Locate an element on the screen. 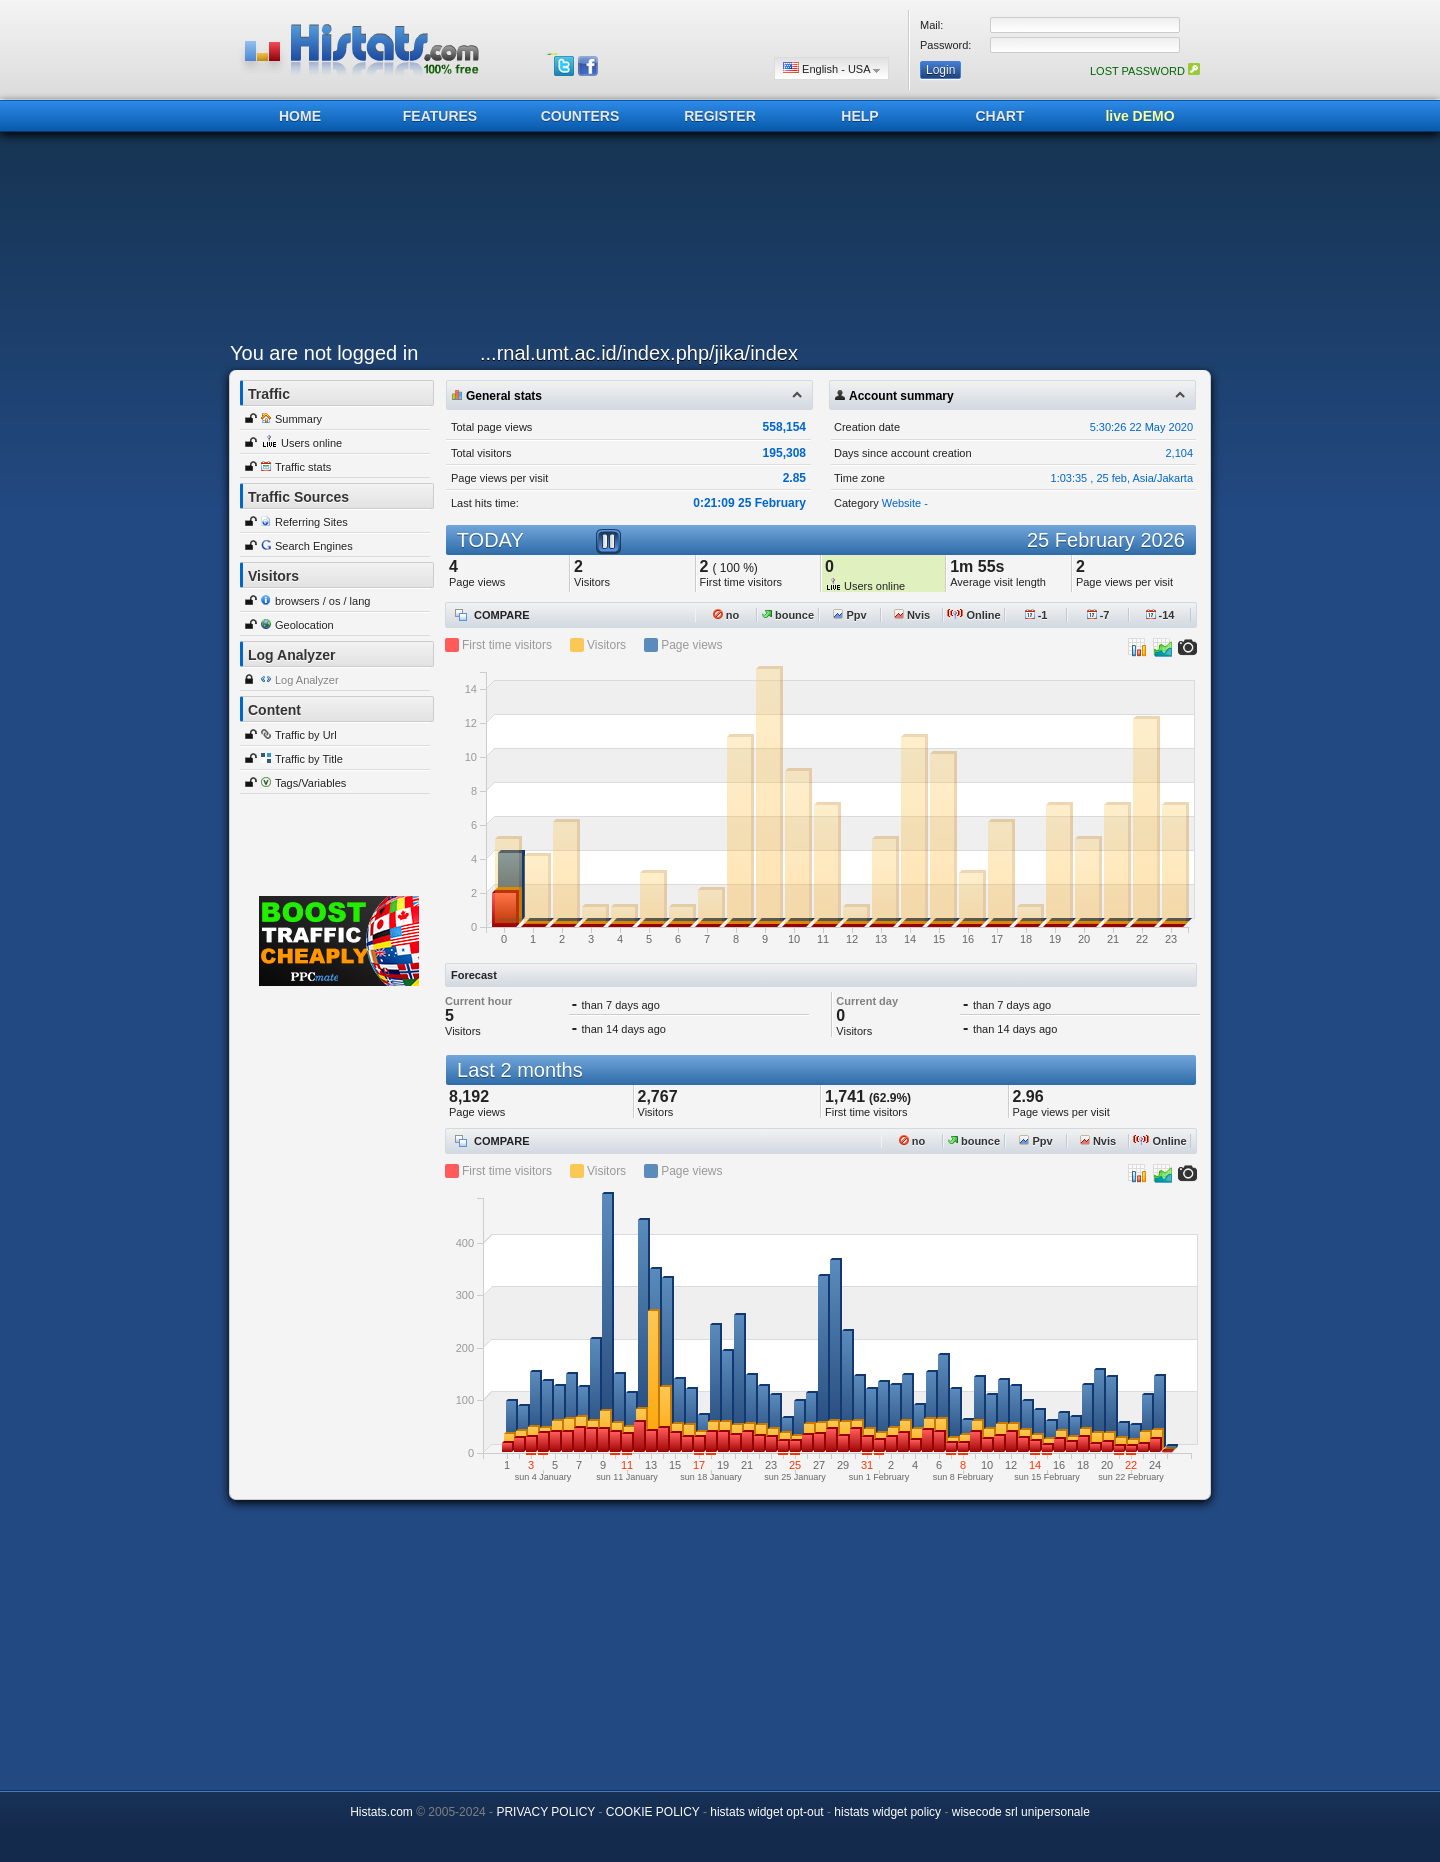  Tags/Variables is located at coordinates (310, 783).